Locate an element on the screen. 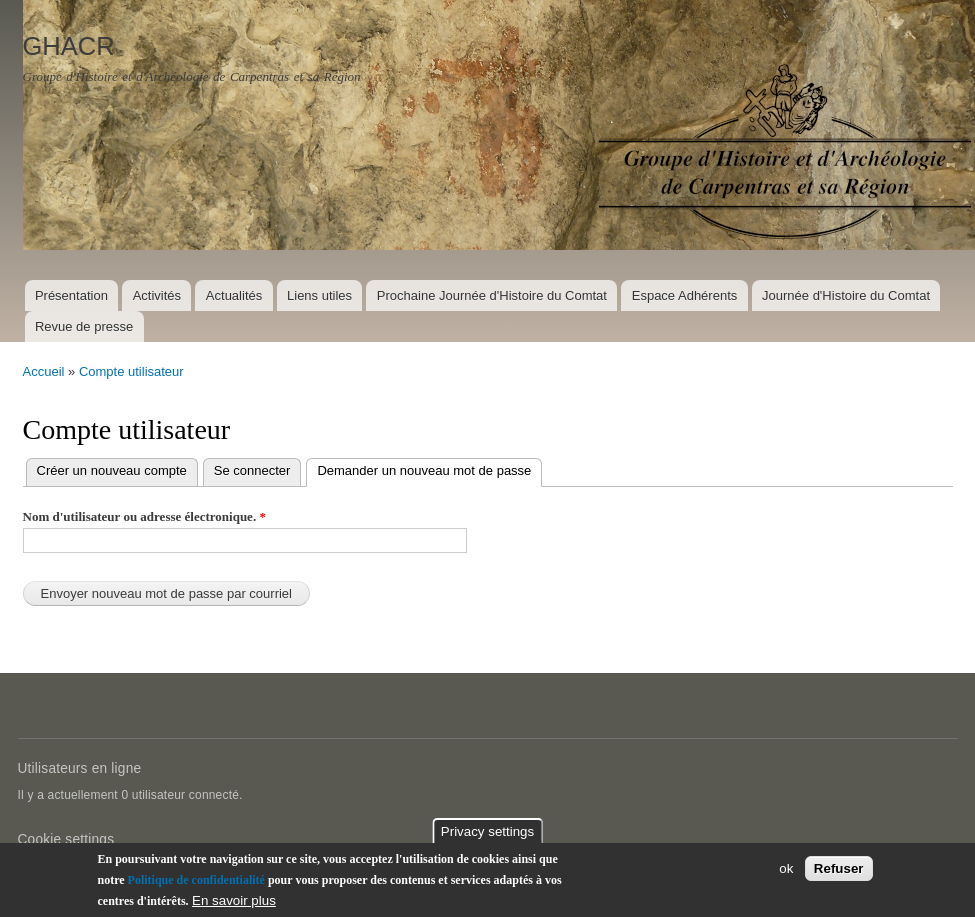 This screenshot has width=975, height=917. Accueil is located at coordinates (44, 371).